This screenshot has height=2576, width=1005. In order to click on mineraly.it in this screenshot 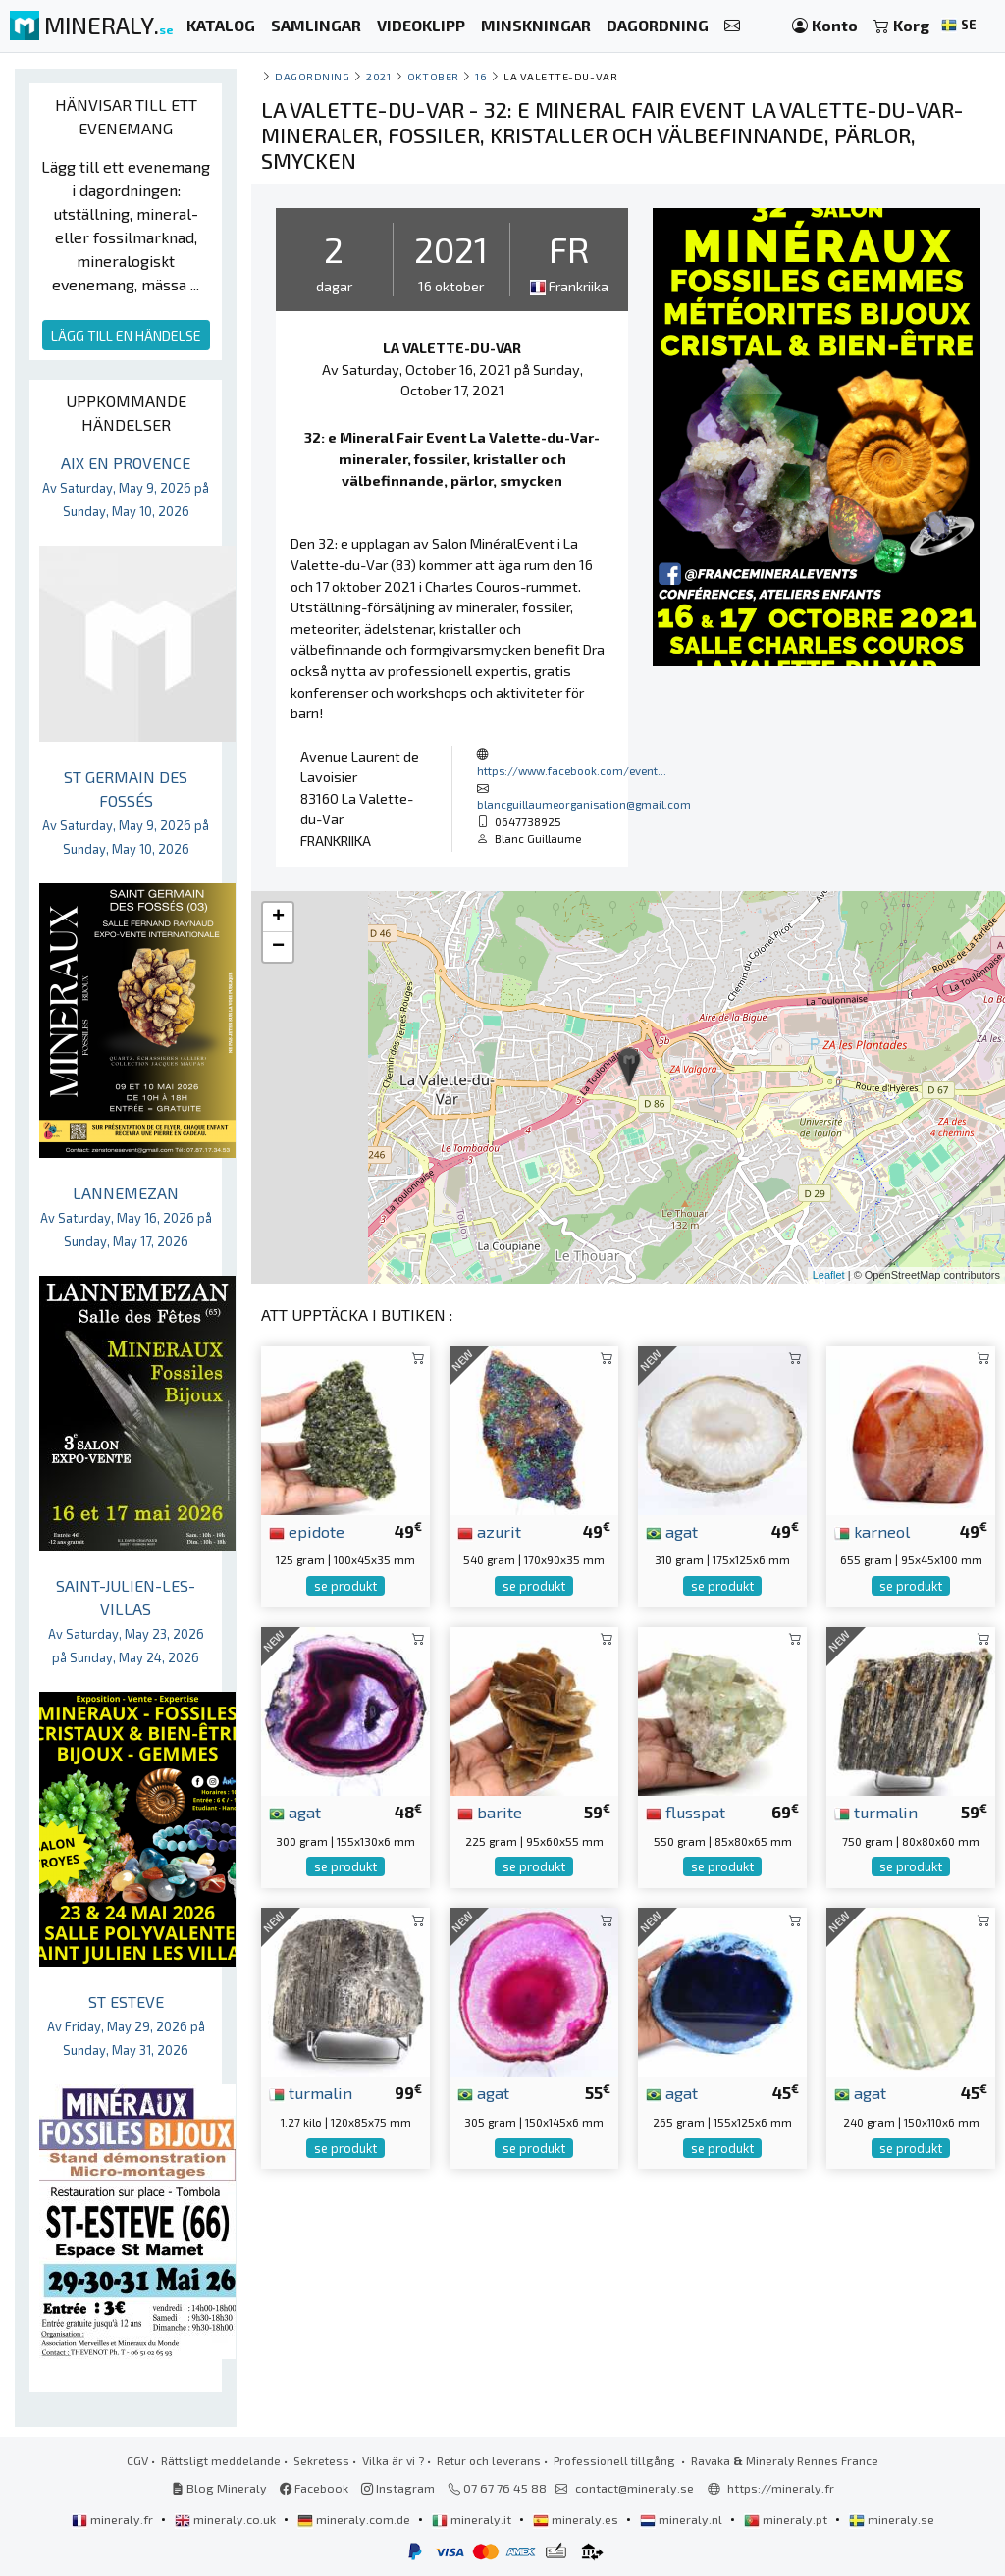, I will do `click(473, 2519)`.